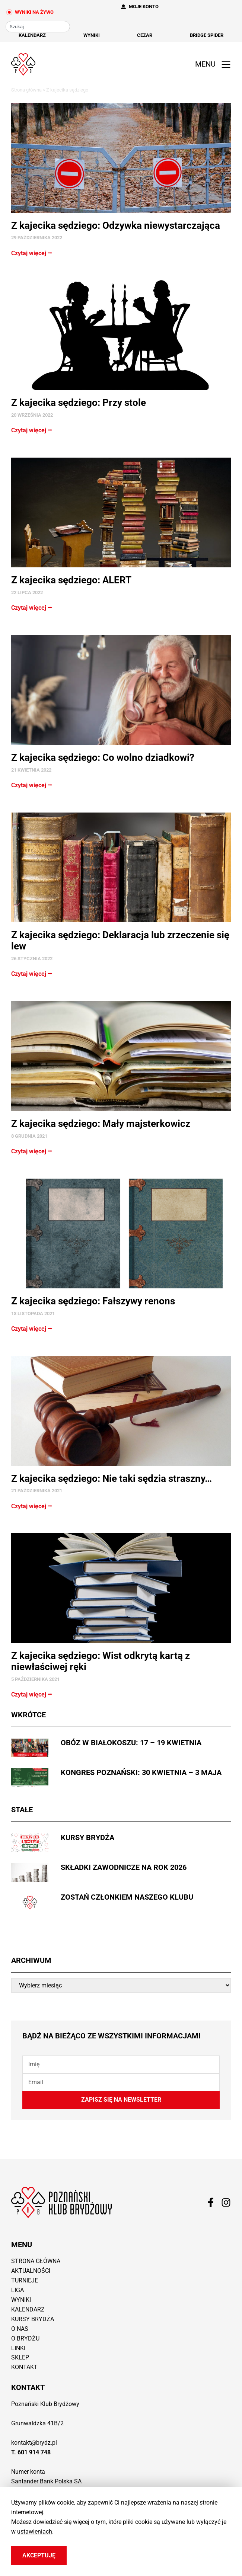 The height and width of the screenshot is (2576, 242). What do you see at coordinates (31, 253) in the screenshot?
I see `Czytaj więcej ⭢ [Read more about Z kajecika sędziego: Odzywka niewystarczająca]` at bounding box center [31, 253].